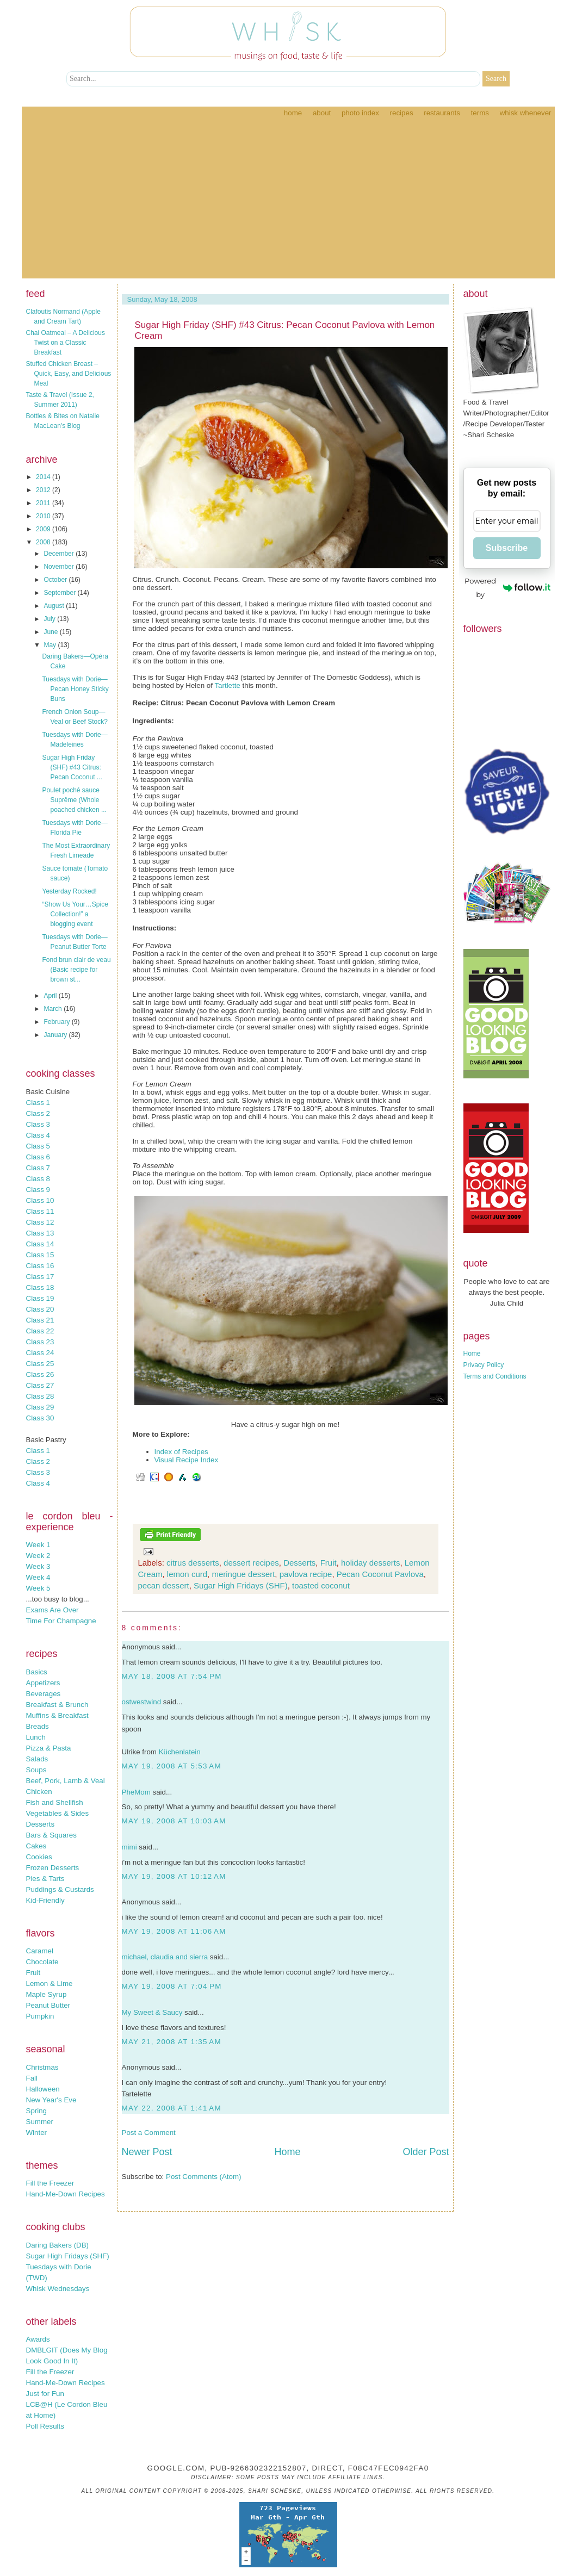 The width and height of the screenshot is (576, 2576). I want to click on Fall, so click(32, 2078).